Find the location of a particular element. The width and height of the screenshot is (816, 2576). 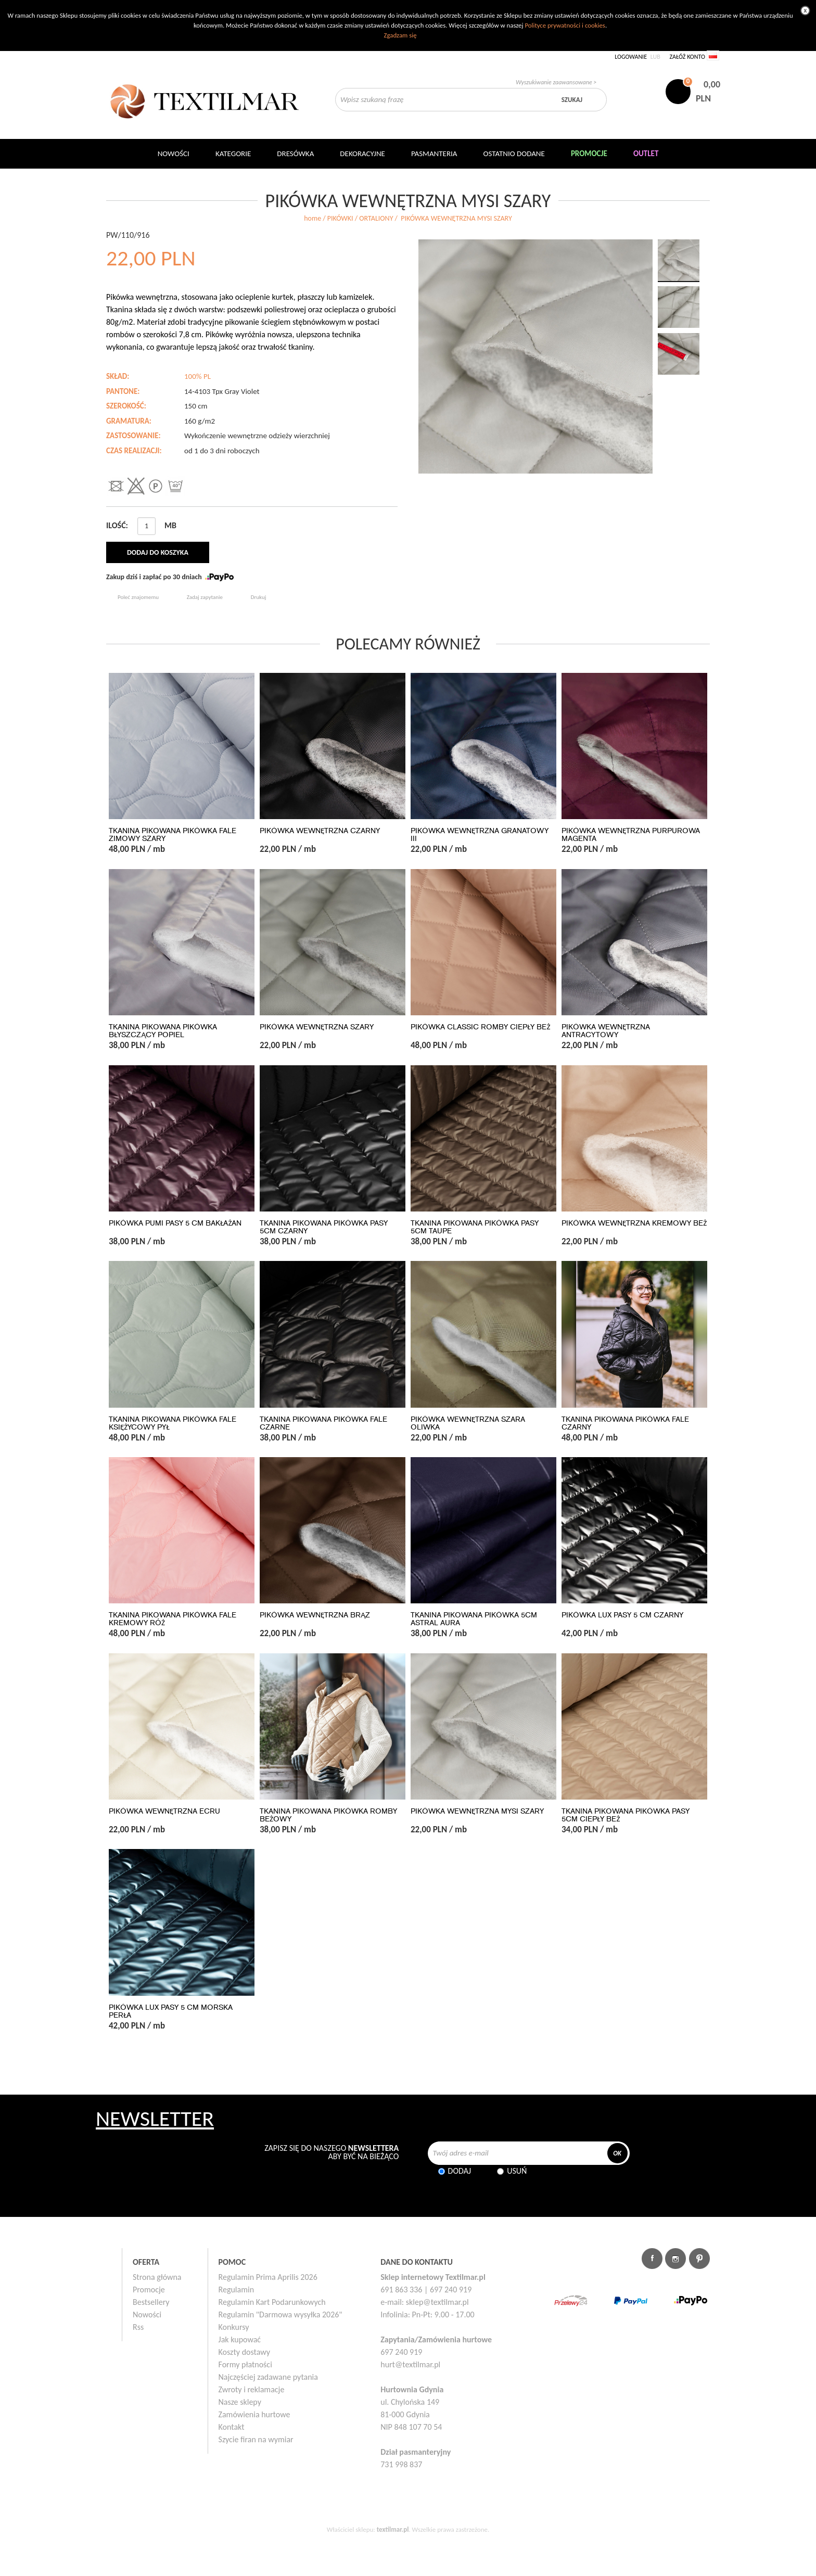

Szycie firan na wymiar is located at coordinates (256, 2439).